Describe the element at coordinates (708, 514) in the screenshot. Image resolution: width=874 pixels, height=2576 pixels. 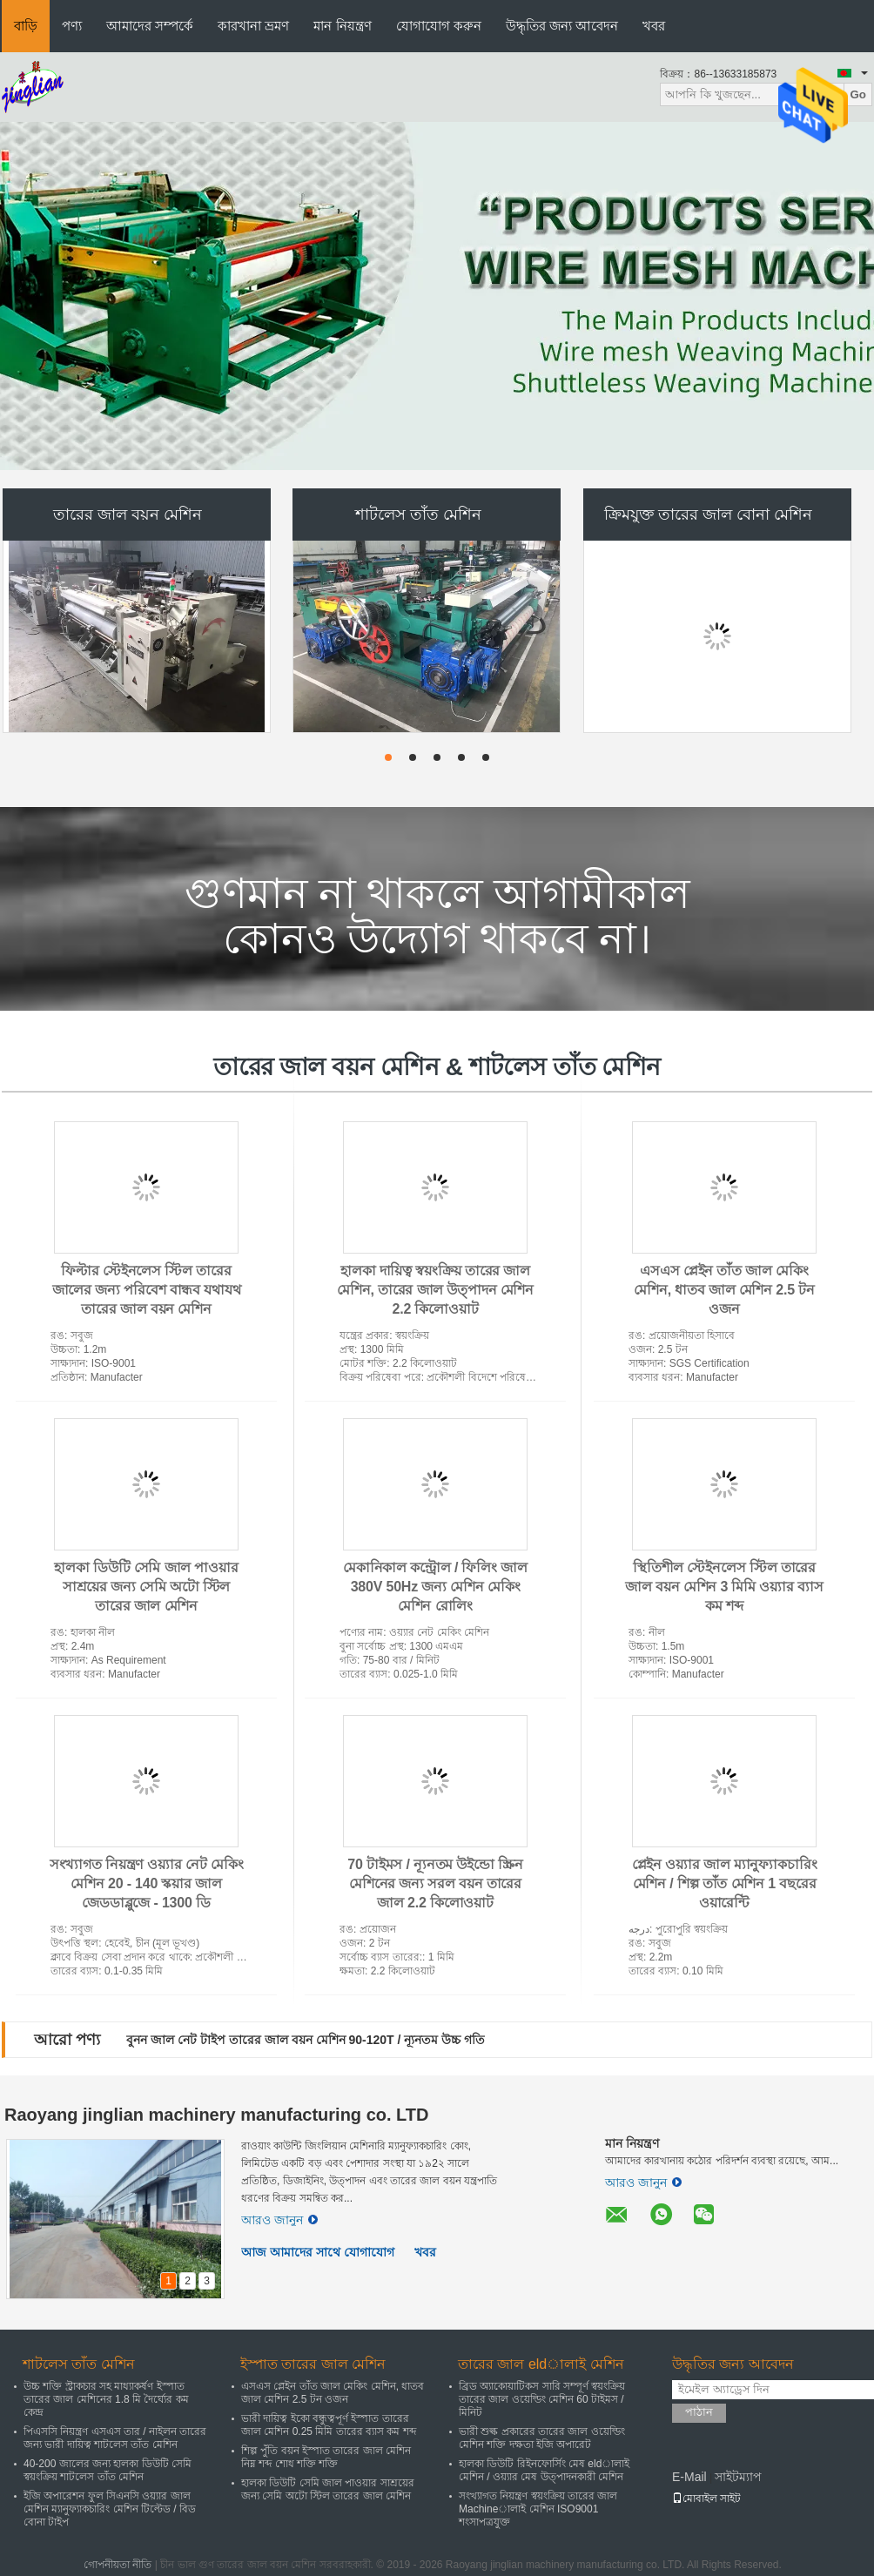
I see `ক্রিমযুক্ত তারের জাল বোনা মেশিন` at that location.